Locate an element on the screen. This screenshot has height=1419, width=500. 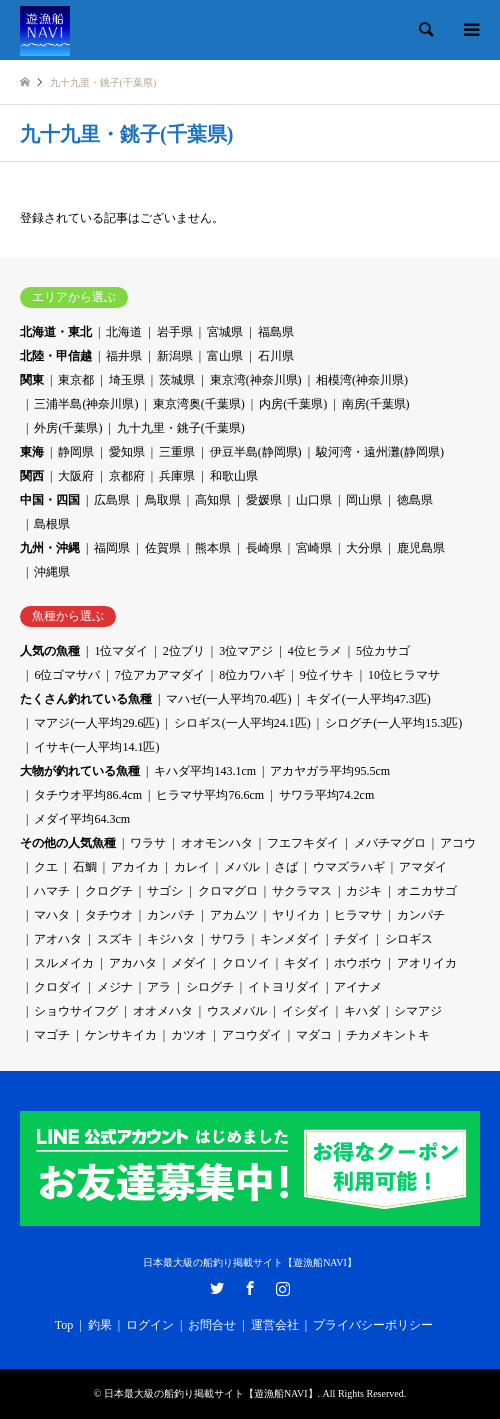
福岡県 is located at coordinates (112, 548).